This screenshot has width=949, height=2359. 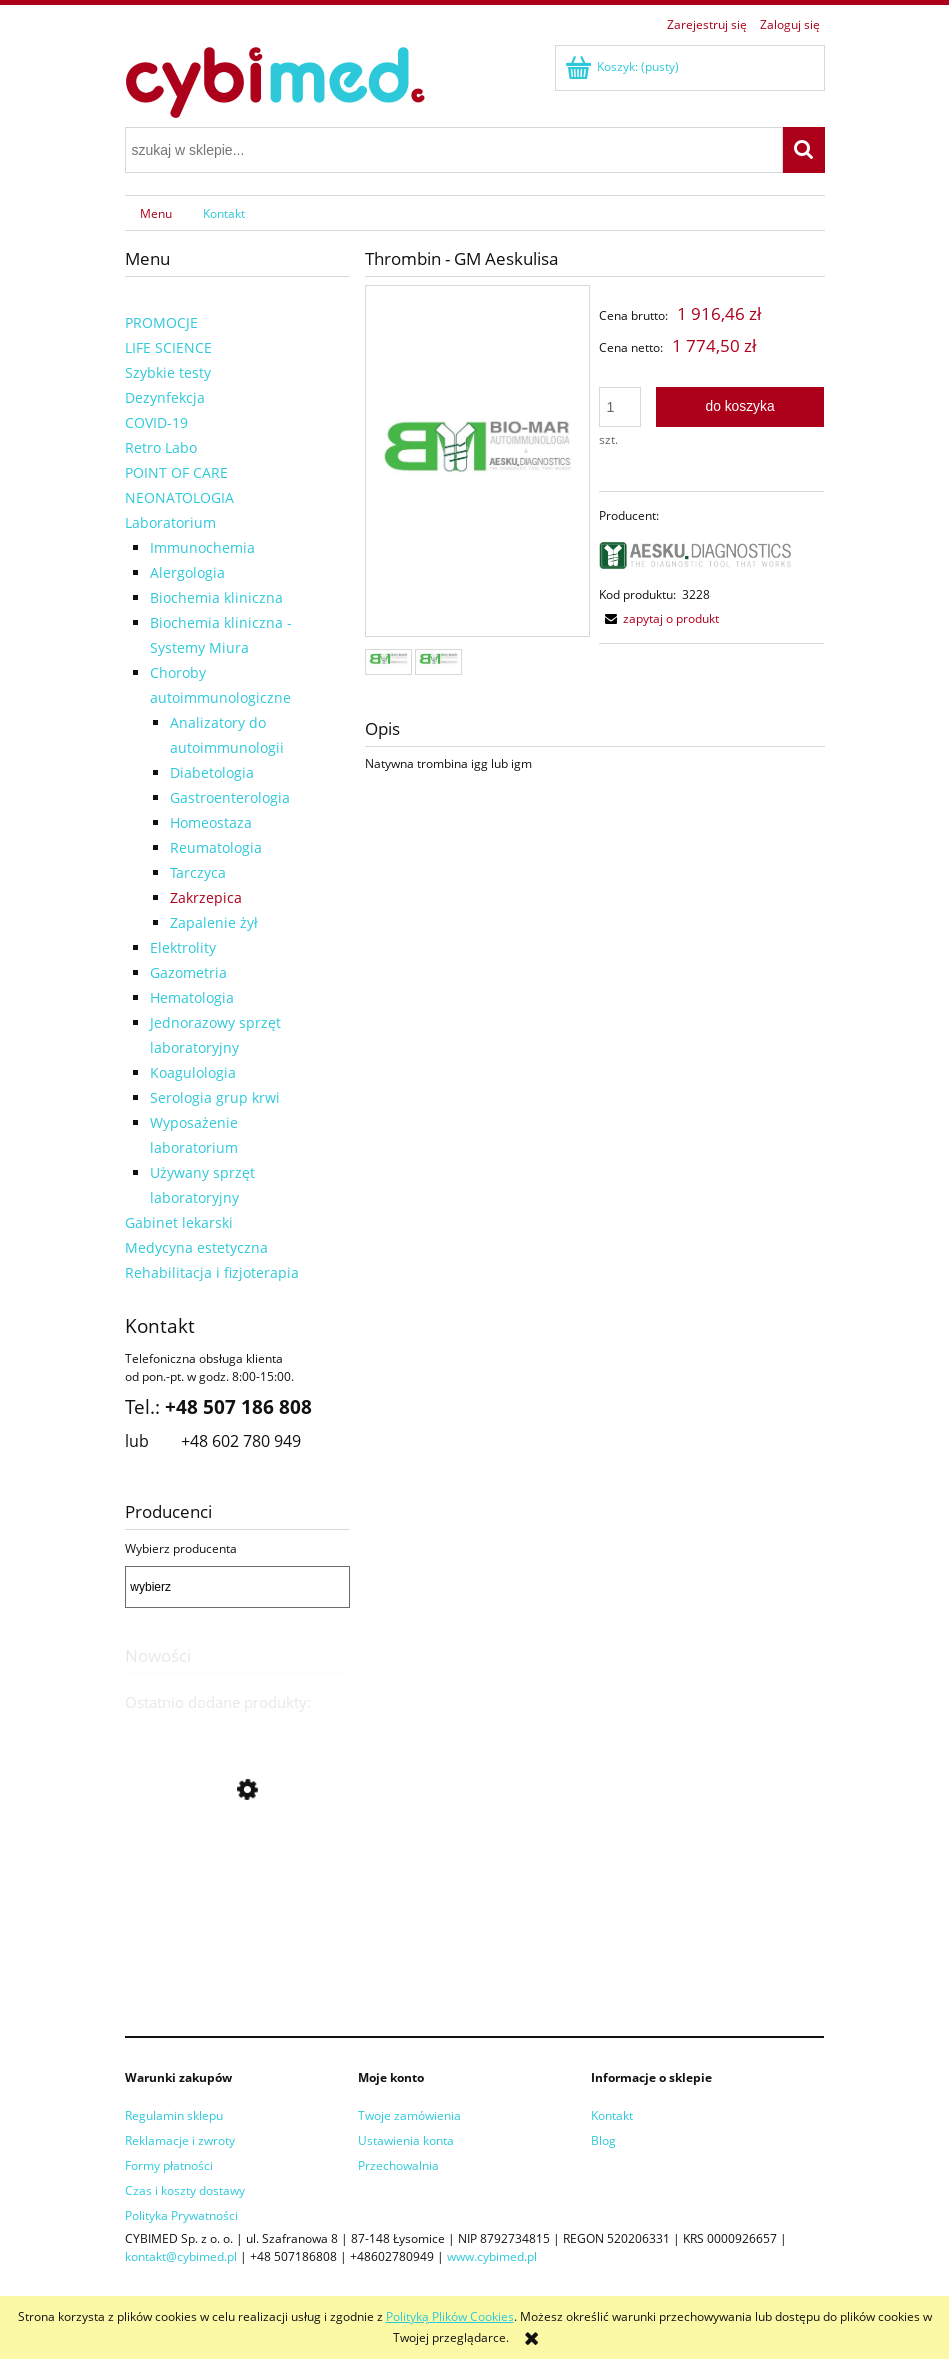 What do you see at coordinates (181, 1549) in the screenshot?
I see `Wybierz producenta` at bounding box center [181, 1549].